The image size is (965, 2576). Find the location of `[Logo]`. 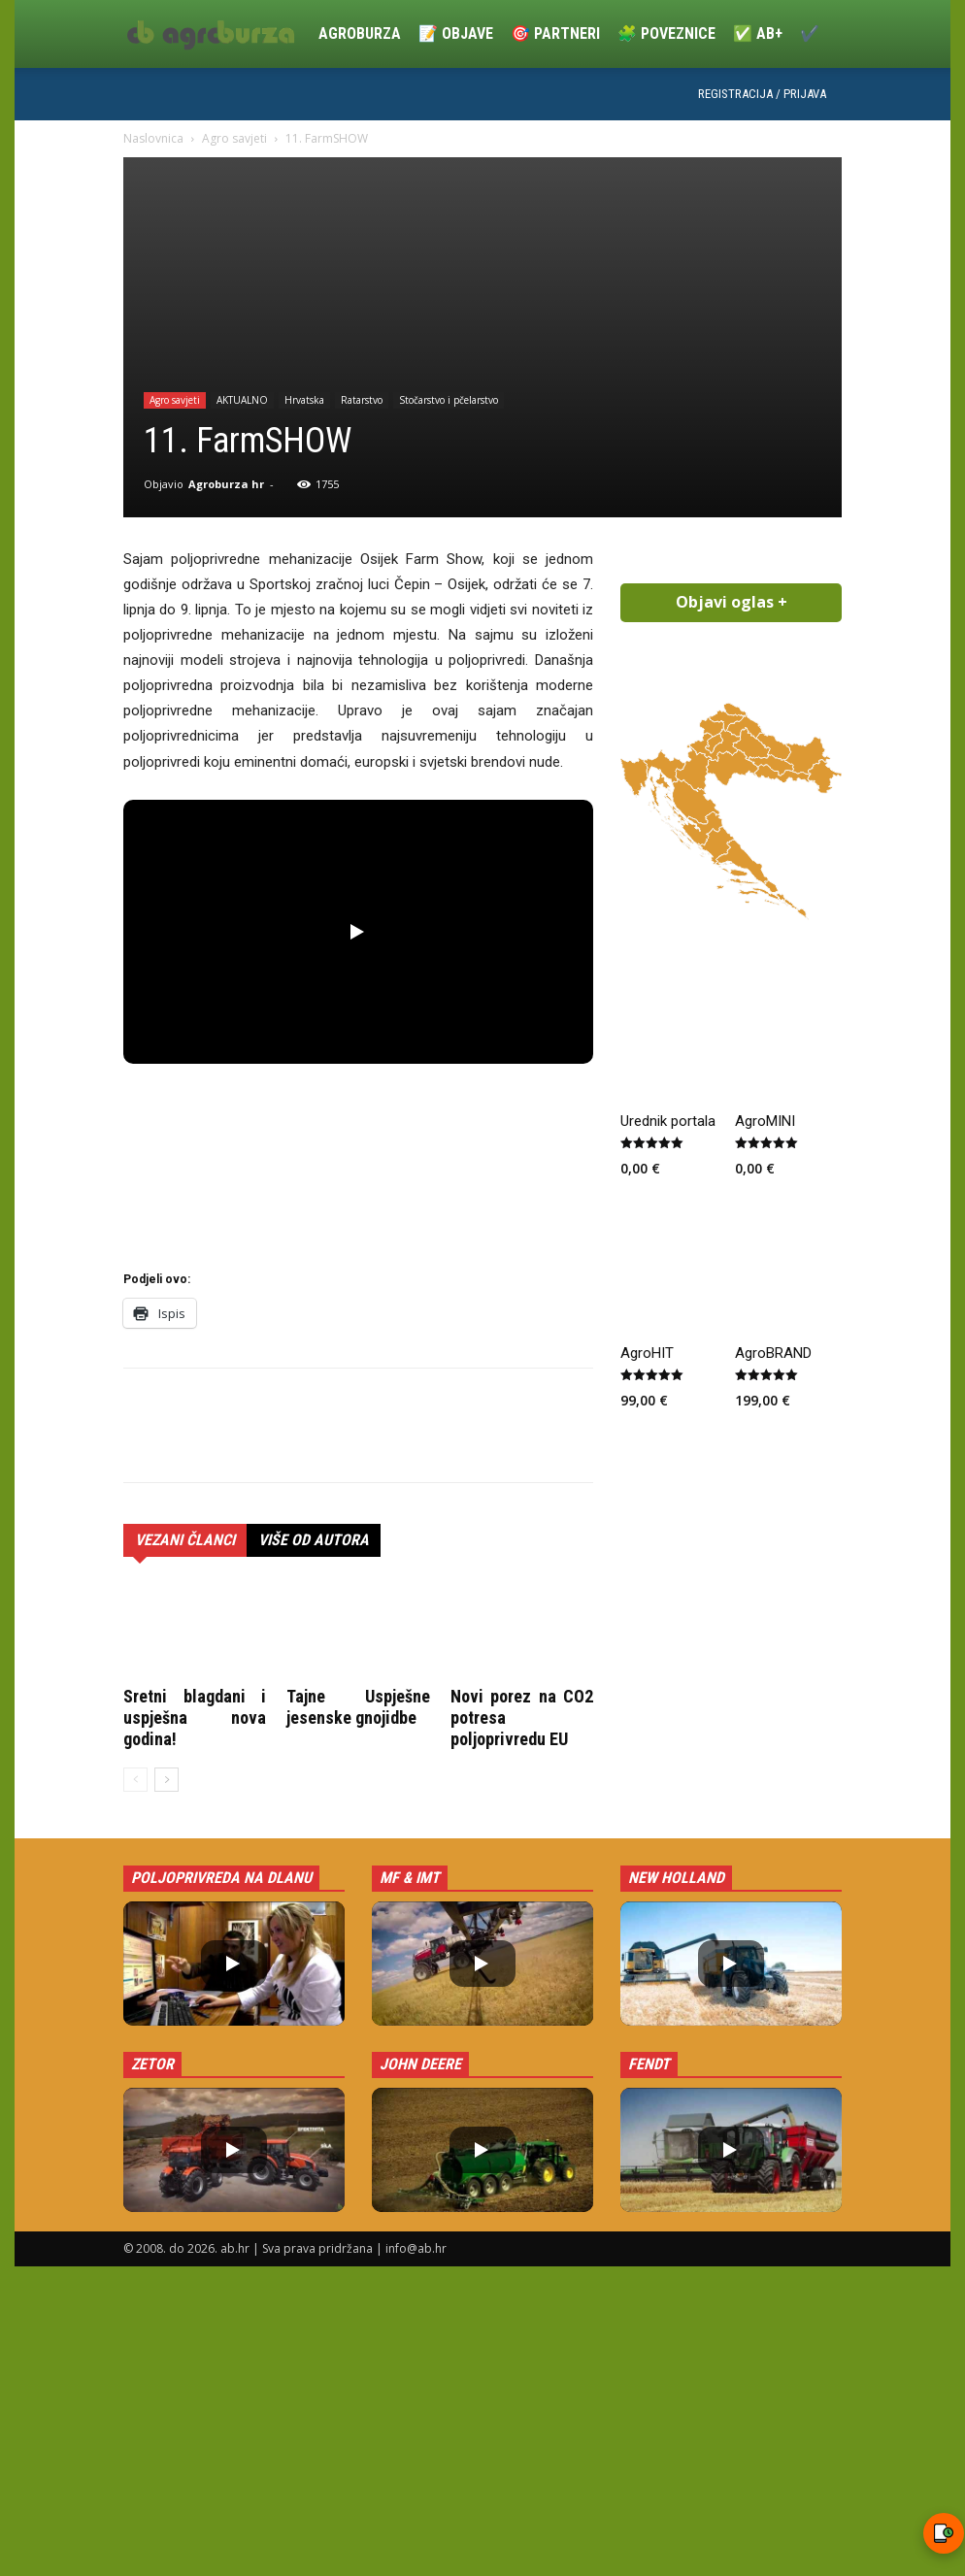

[Logo] is located at coordinates (216, 34).